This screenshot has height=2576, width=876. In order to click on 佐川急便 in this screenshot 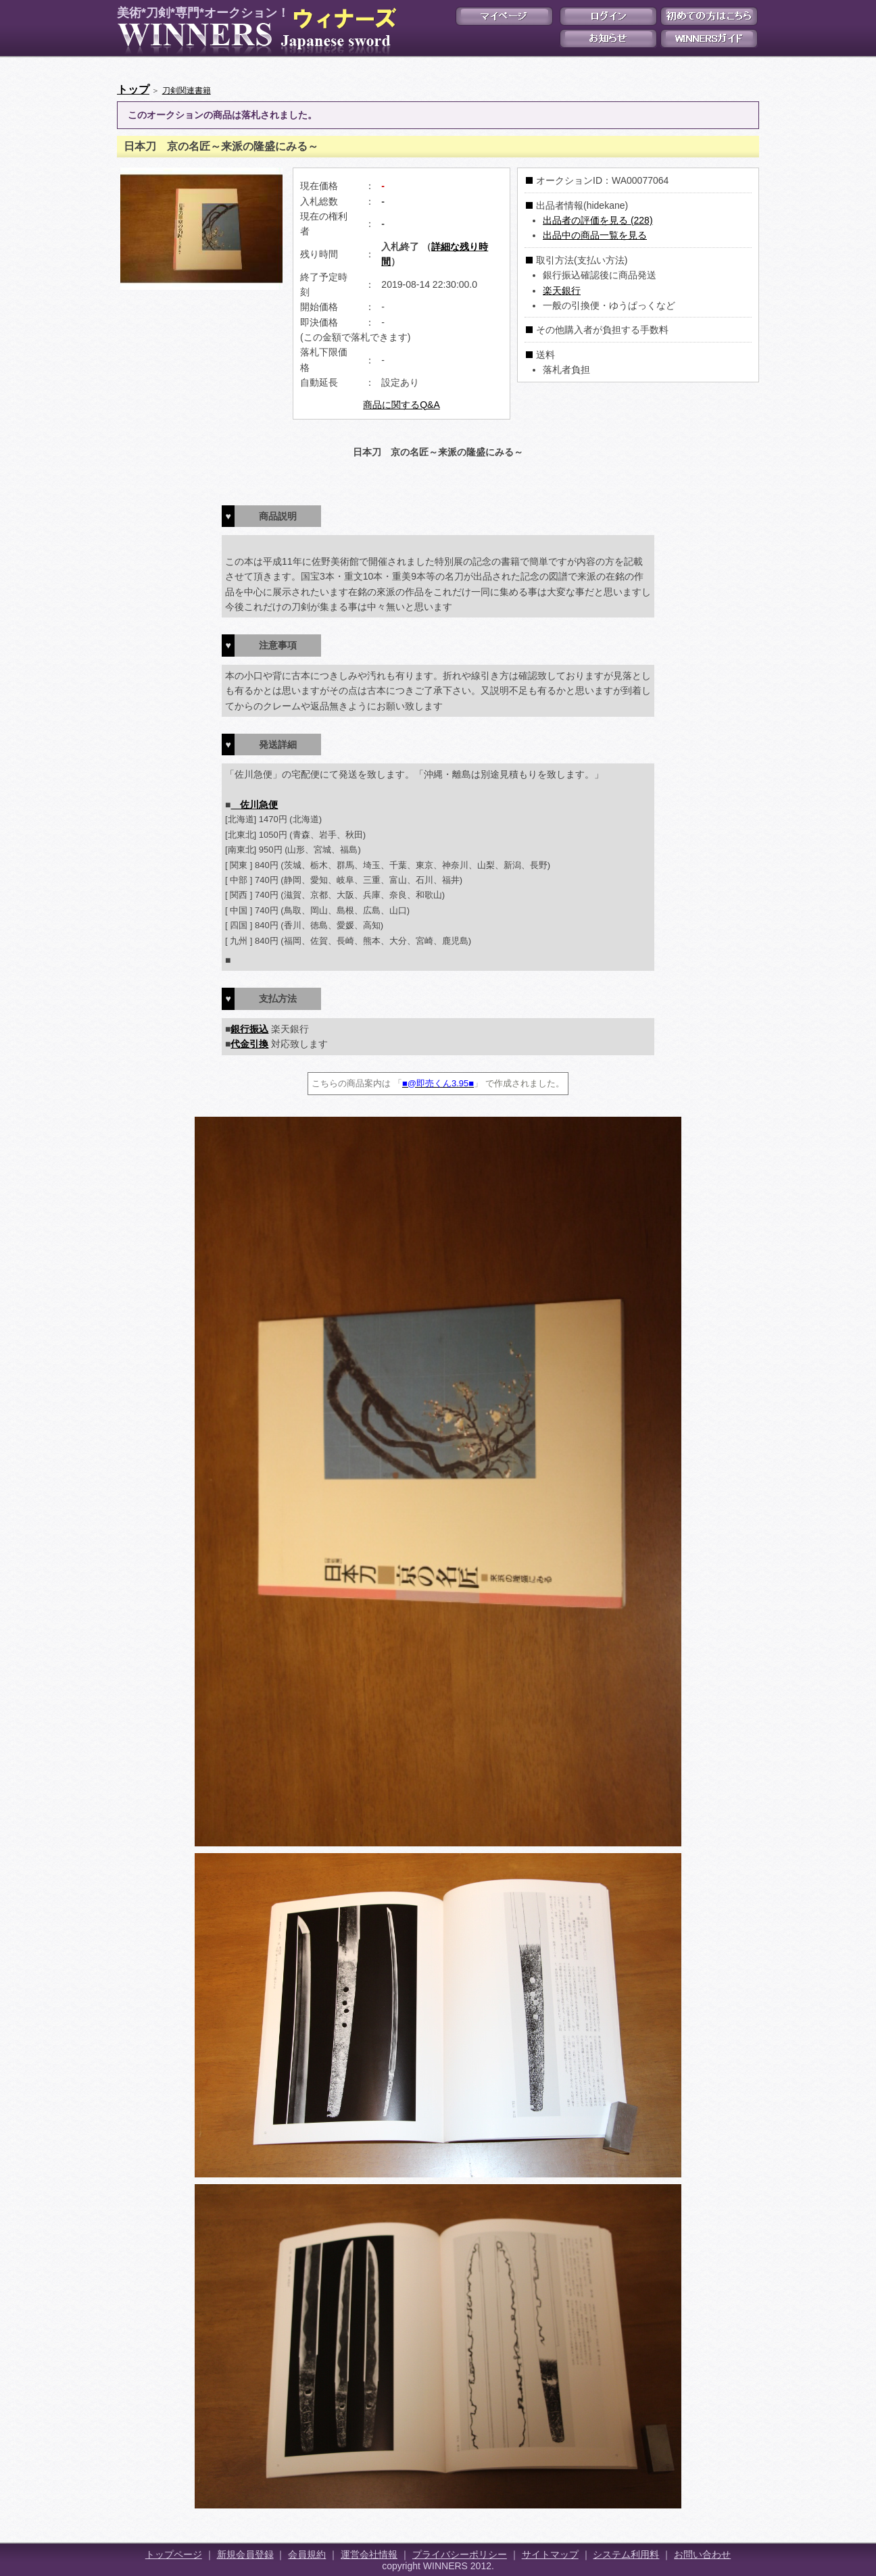, I will do `click(254, 804)`.